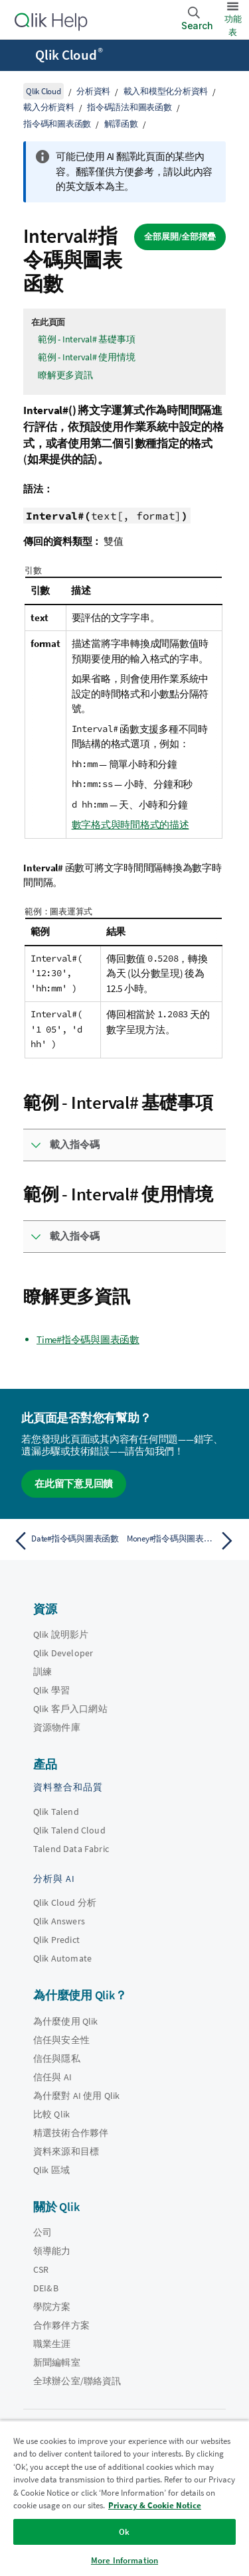 The image size is (249, 2576). I want to click on 學院方案, so click(52, 2307).